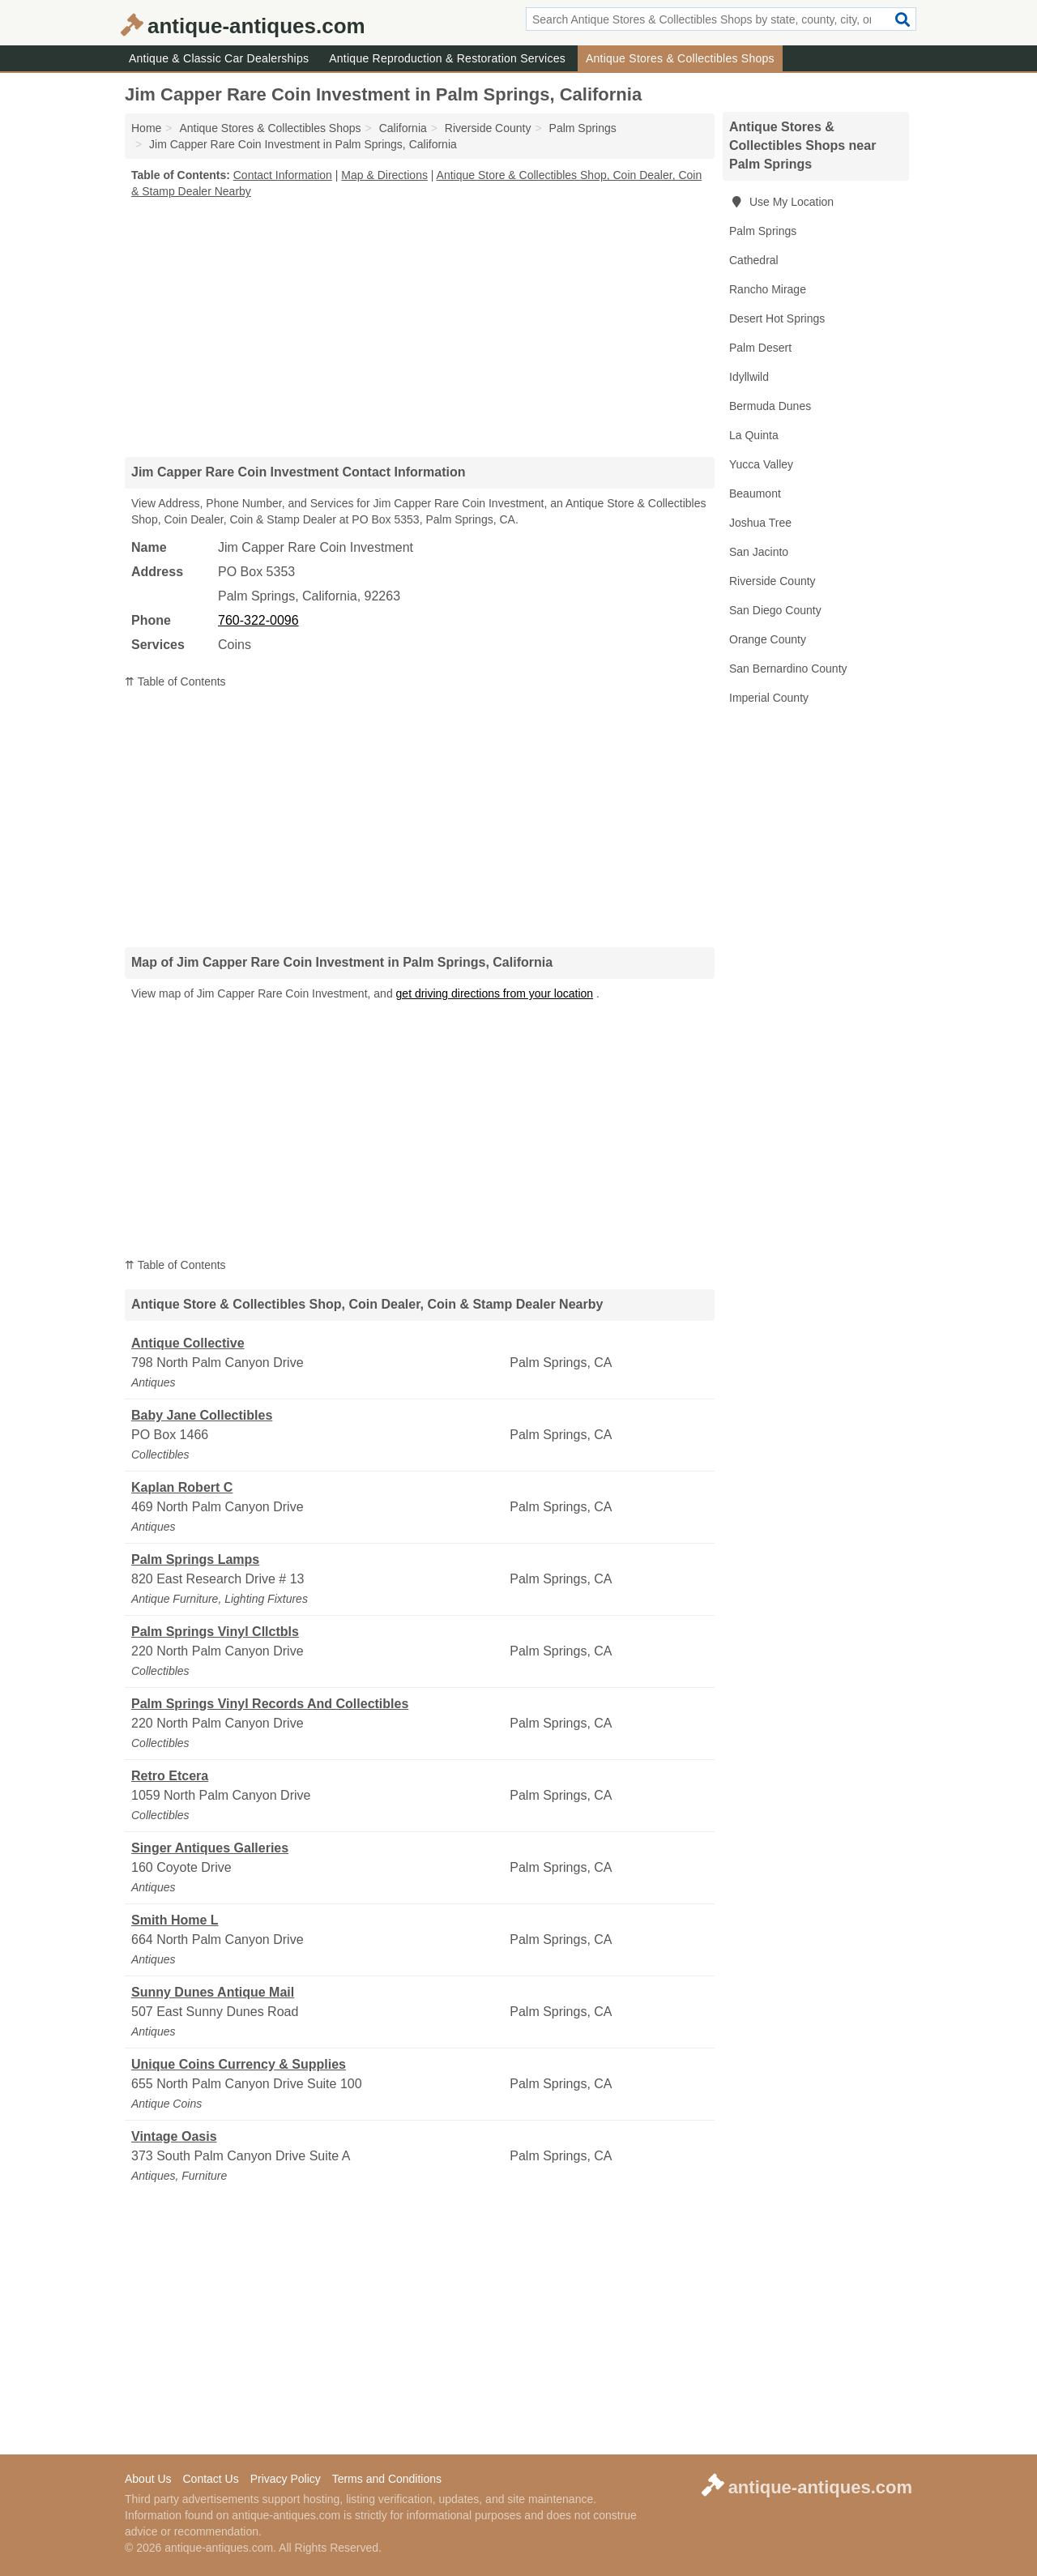 This screenshot has height=2576, width=1037. I want to click on Imperial County, so click(769, 697).